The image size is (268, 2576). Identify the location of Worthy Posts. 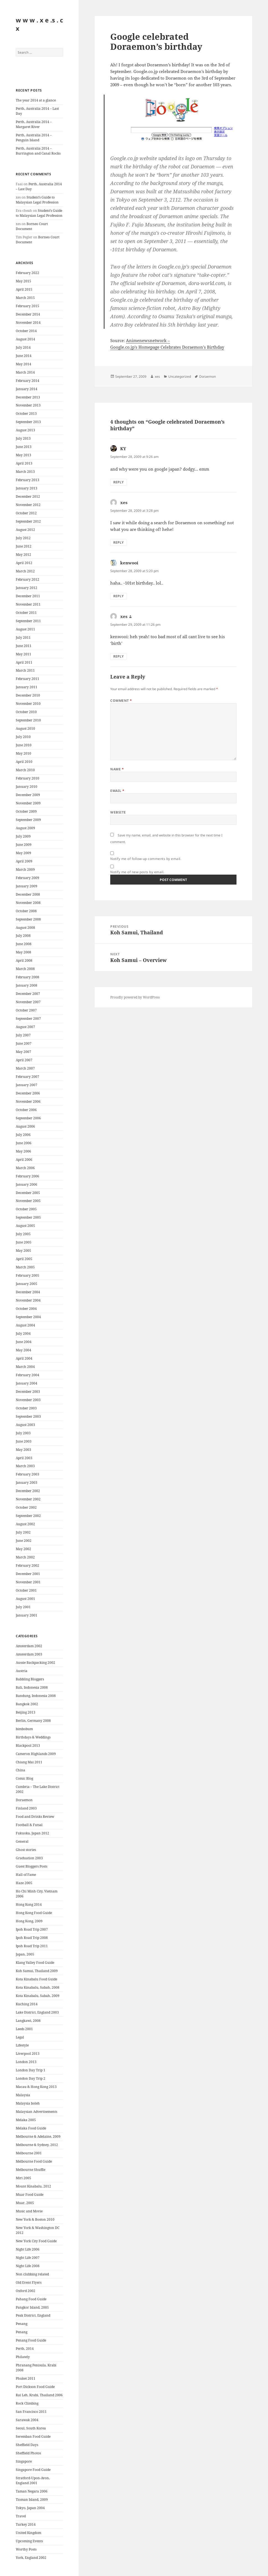
(26, 2549).